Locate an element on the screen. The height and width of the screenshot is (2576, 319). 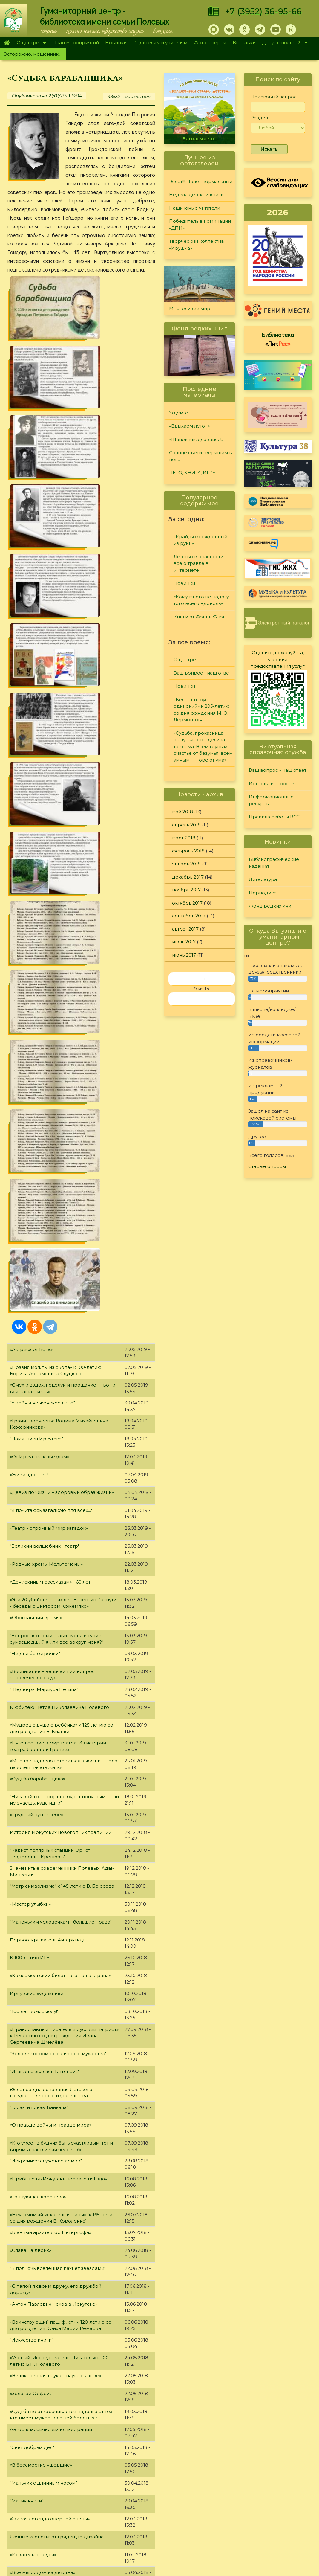
Досуг с пользой is located at coordinates (283, 43).